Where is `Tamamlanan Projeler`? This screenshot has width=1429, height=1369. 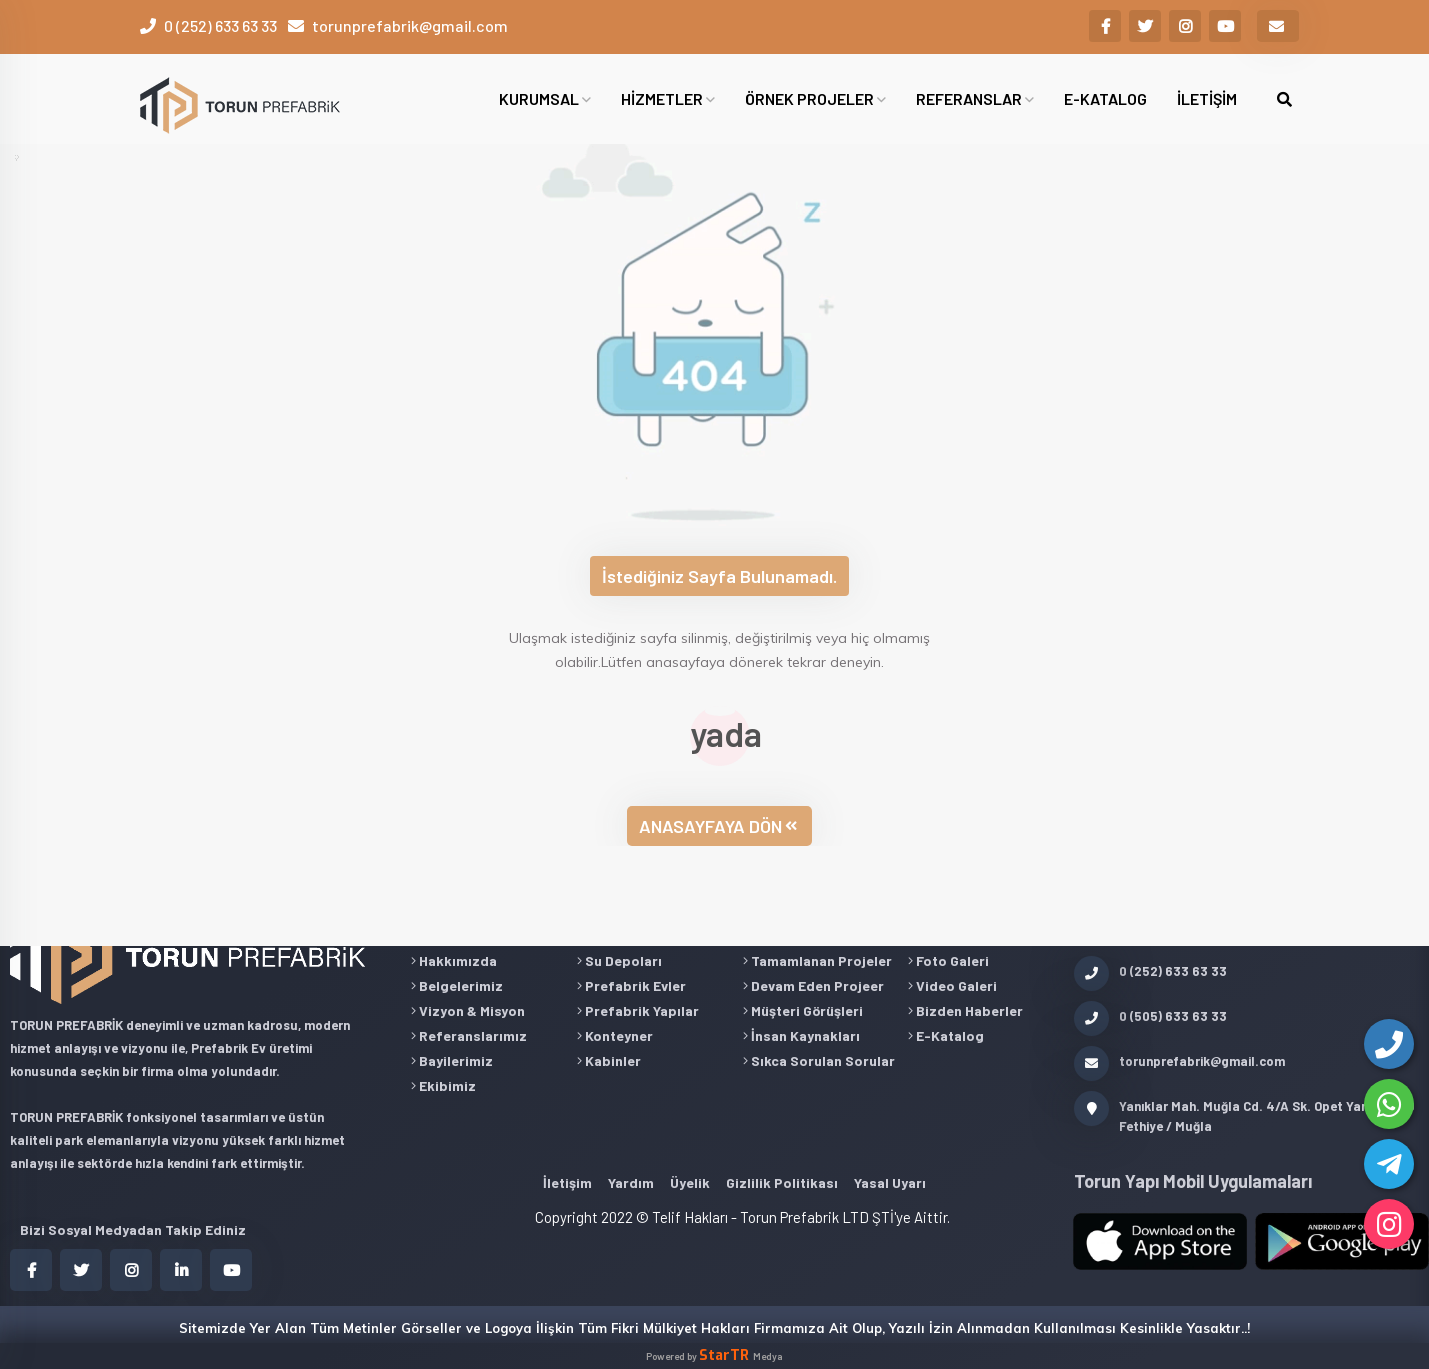
Tamamlanan Projeler is located at coordinates (817, 960).